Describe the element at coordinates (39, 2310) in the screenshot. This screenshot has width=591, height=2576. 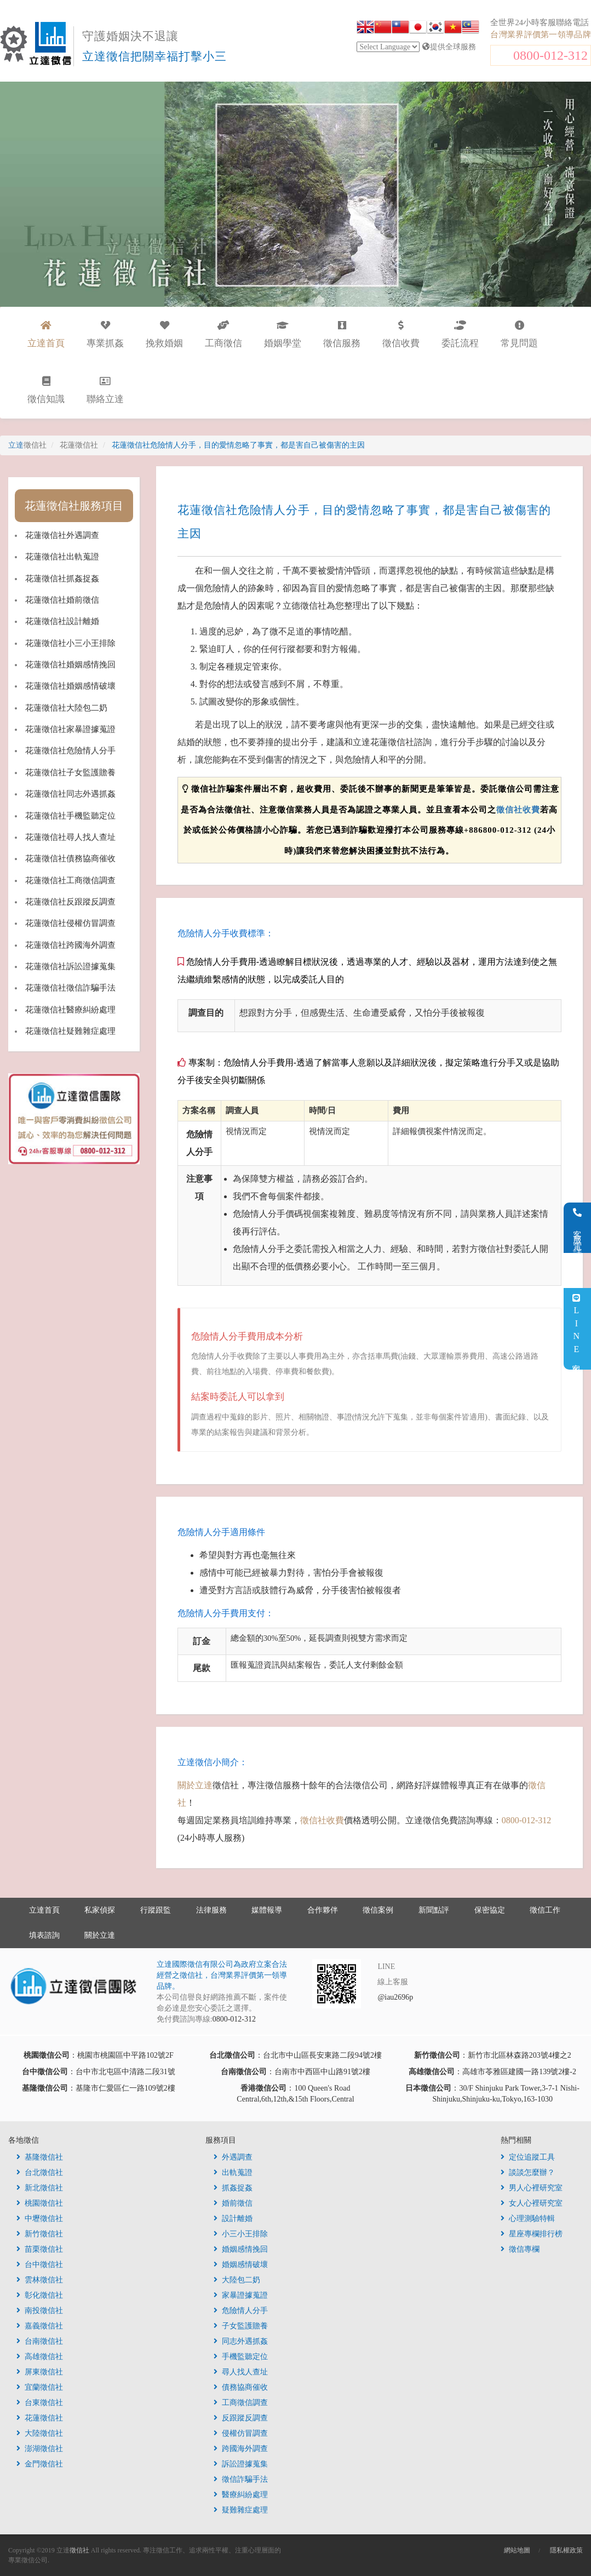
I see `南投徵信社` at that location.